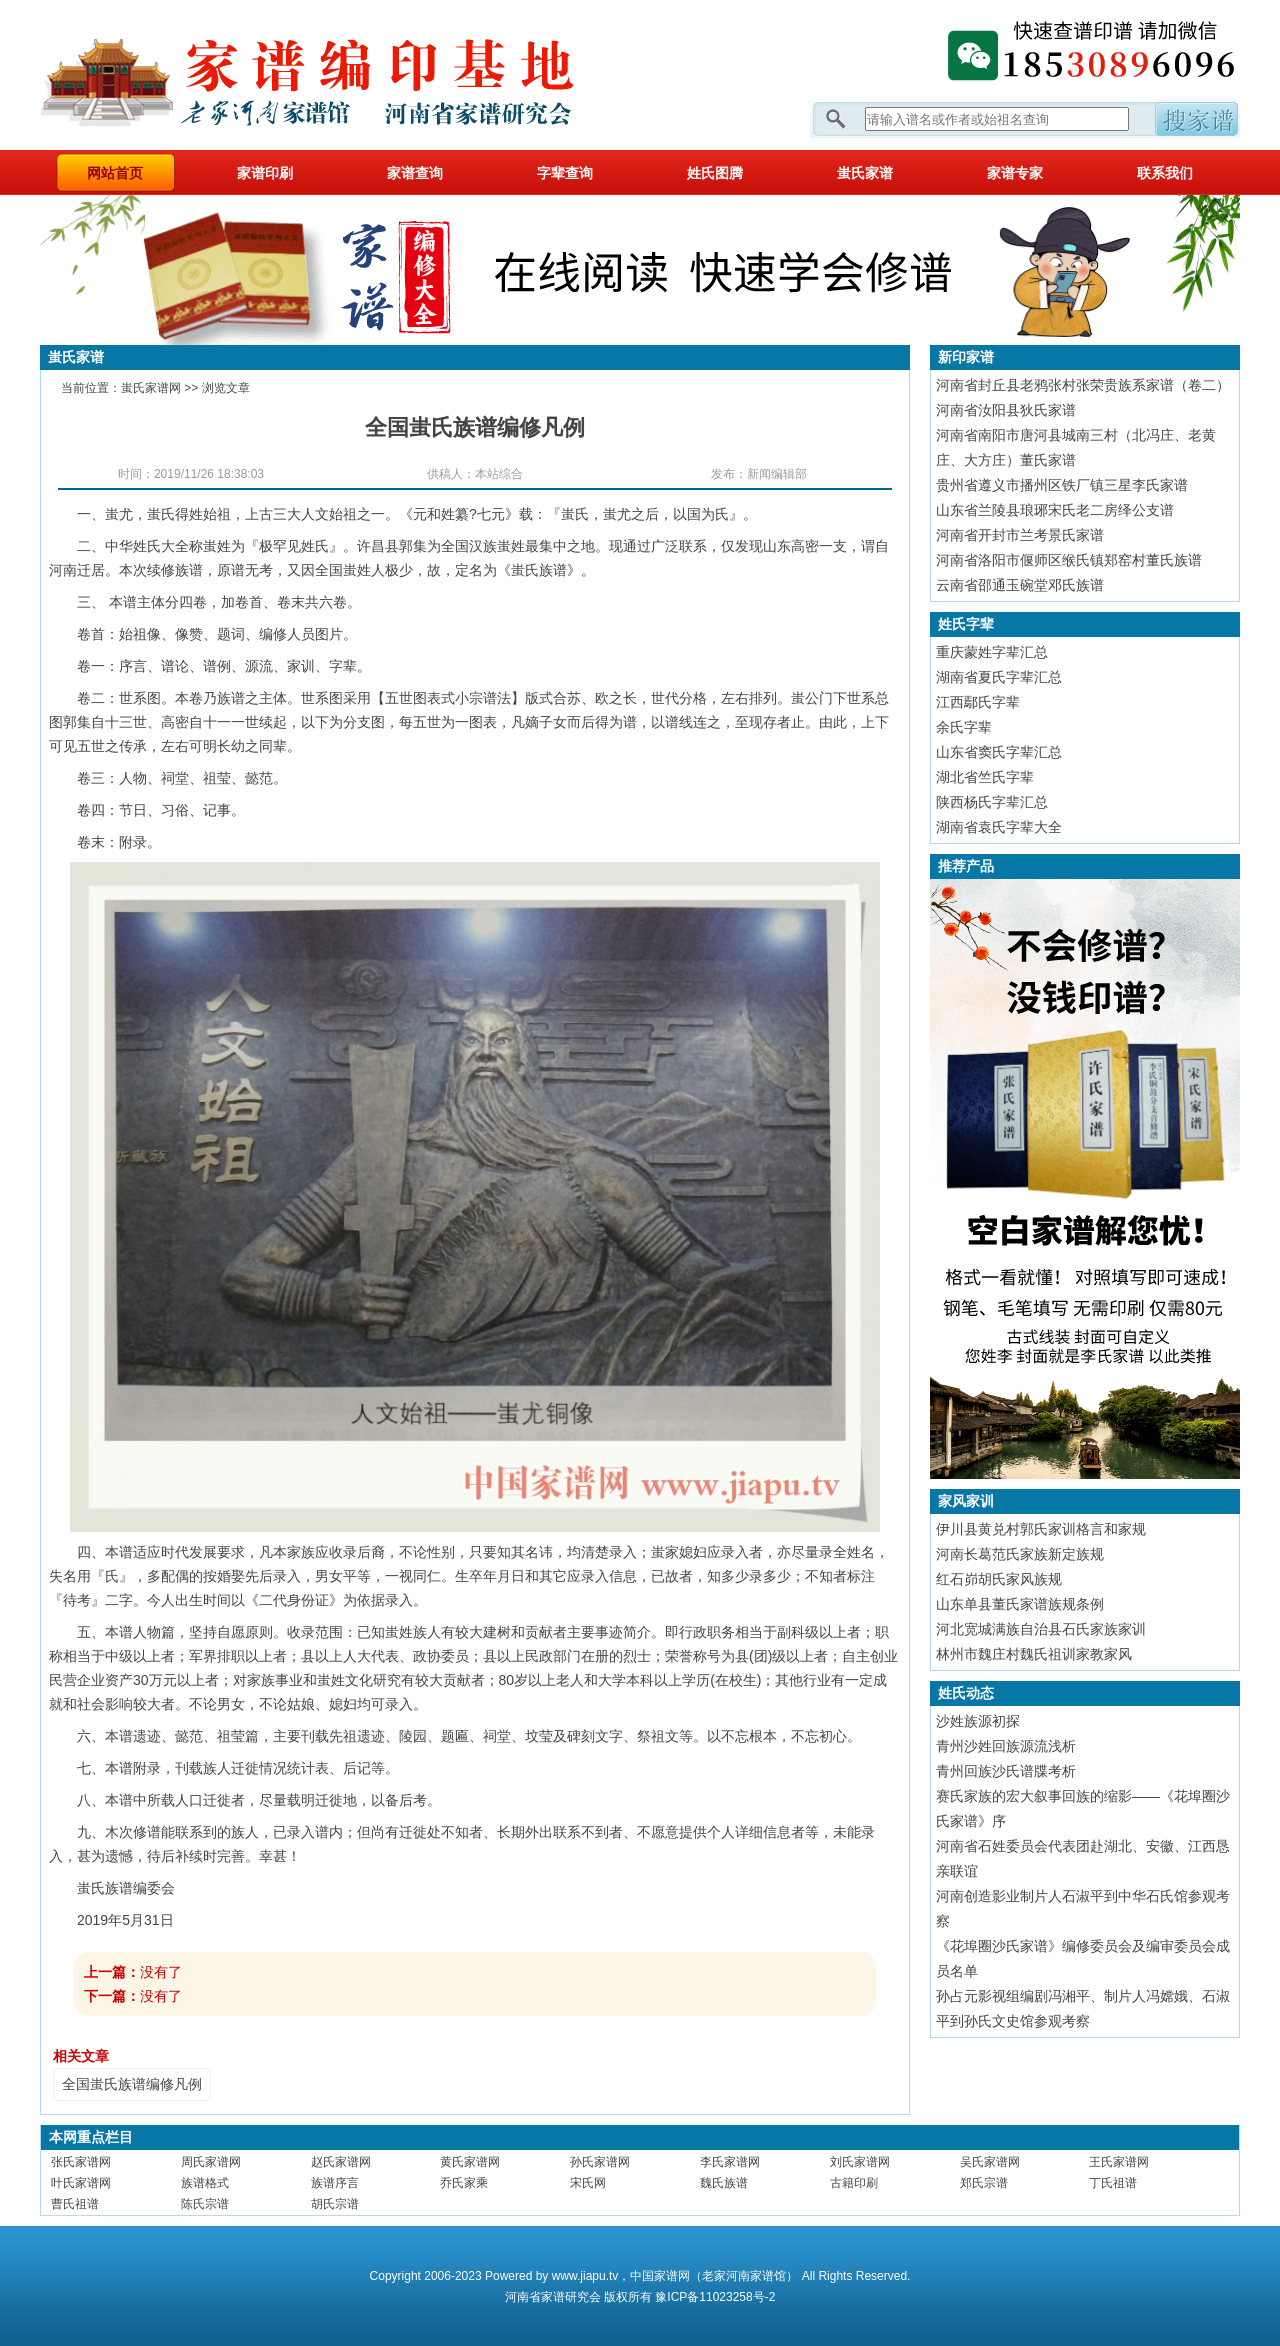 Image resolution: width=1280 pixels, height=2346 pixels. Describe the element at coordinates (1041, 1629) in the screenshot. I see `河北宽城满族自治县石氏家族家训` at that location.